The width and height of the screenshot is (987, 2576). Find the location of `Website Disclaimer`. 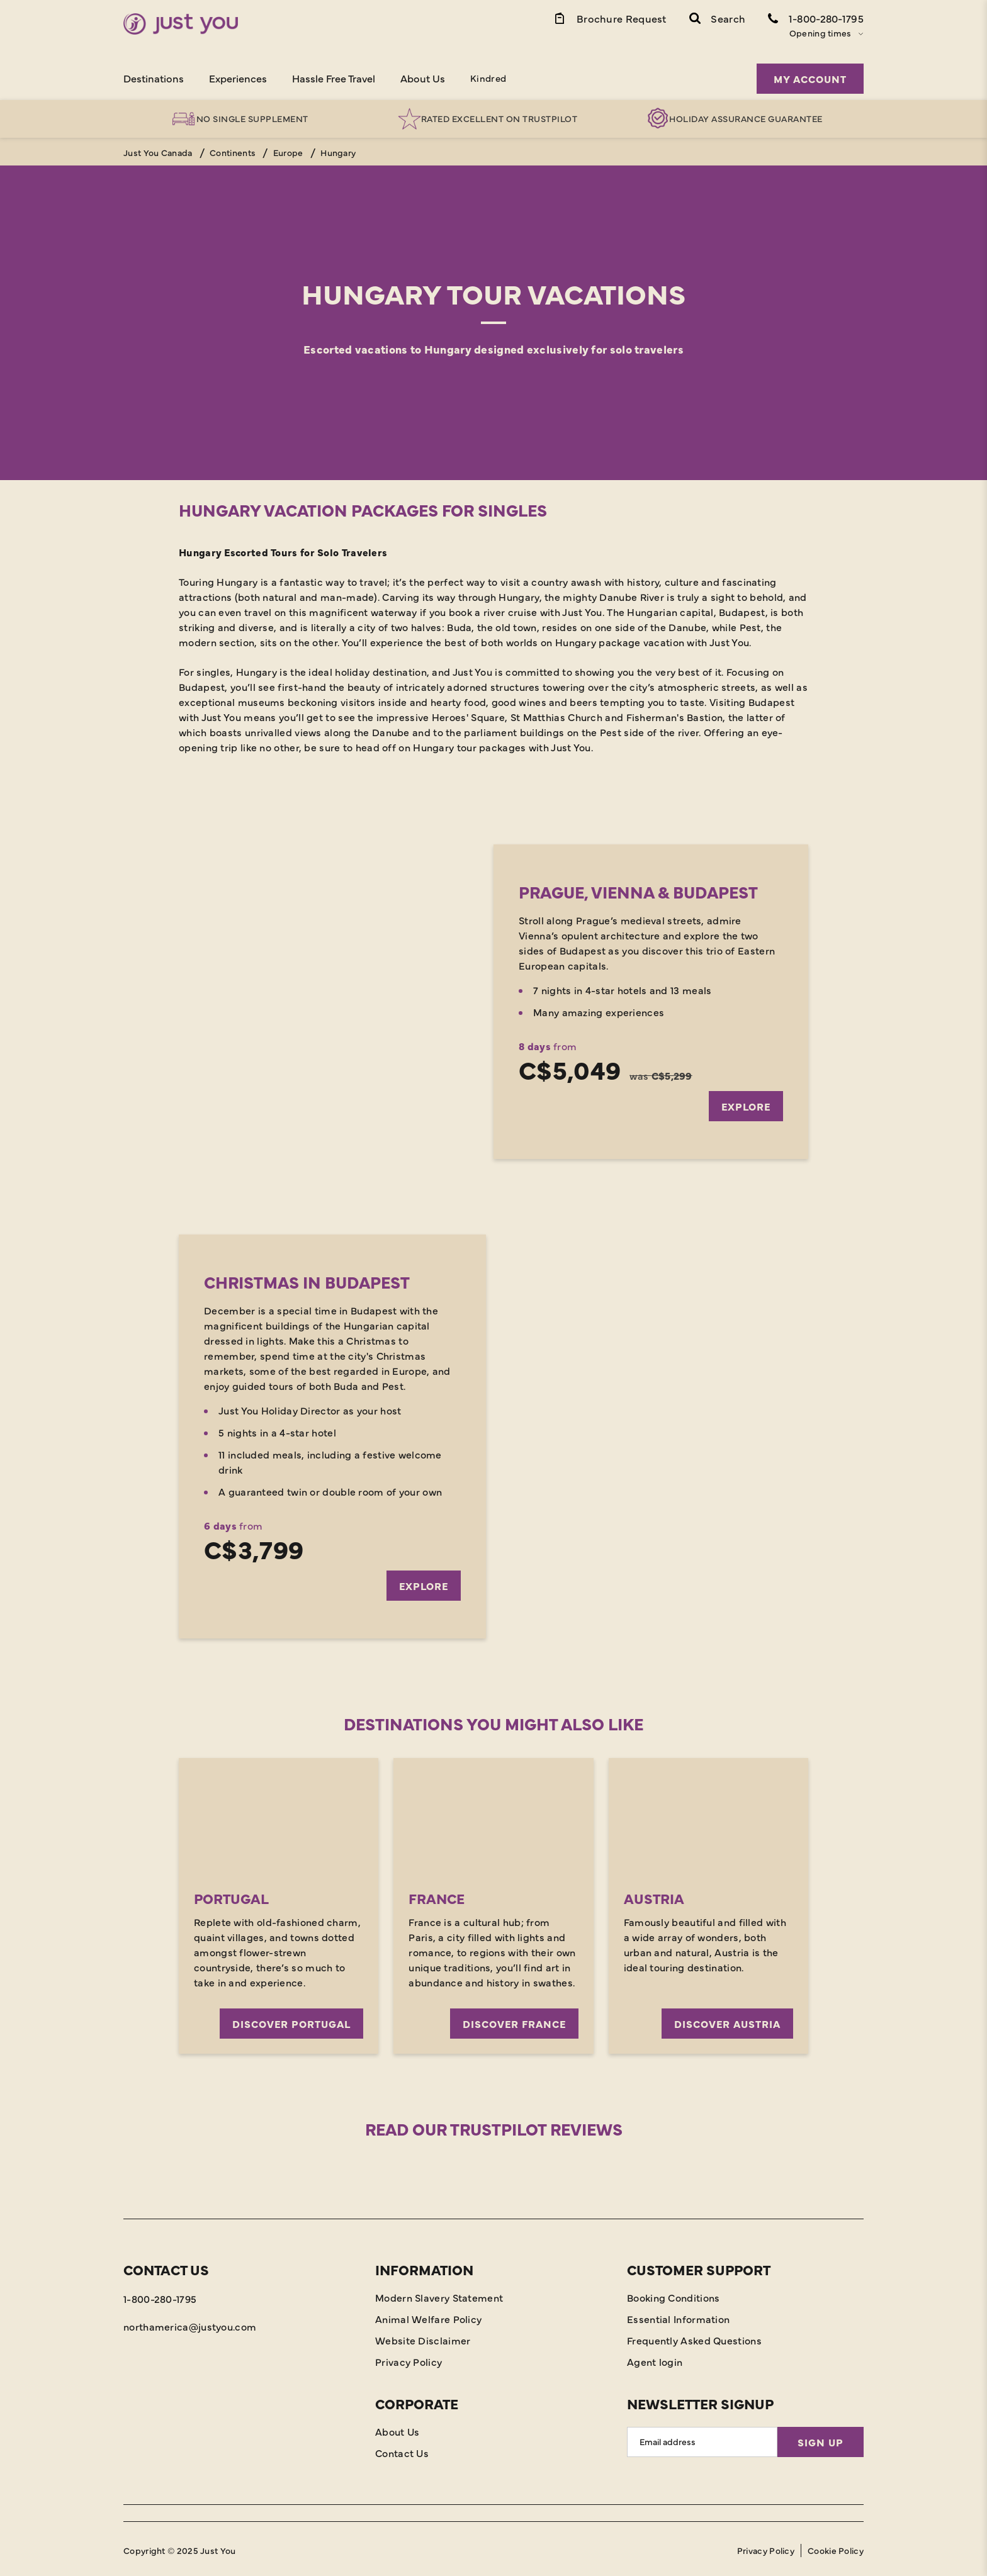

Website Disclaimer is located at coordinates (422, 2337).